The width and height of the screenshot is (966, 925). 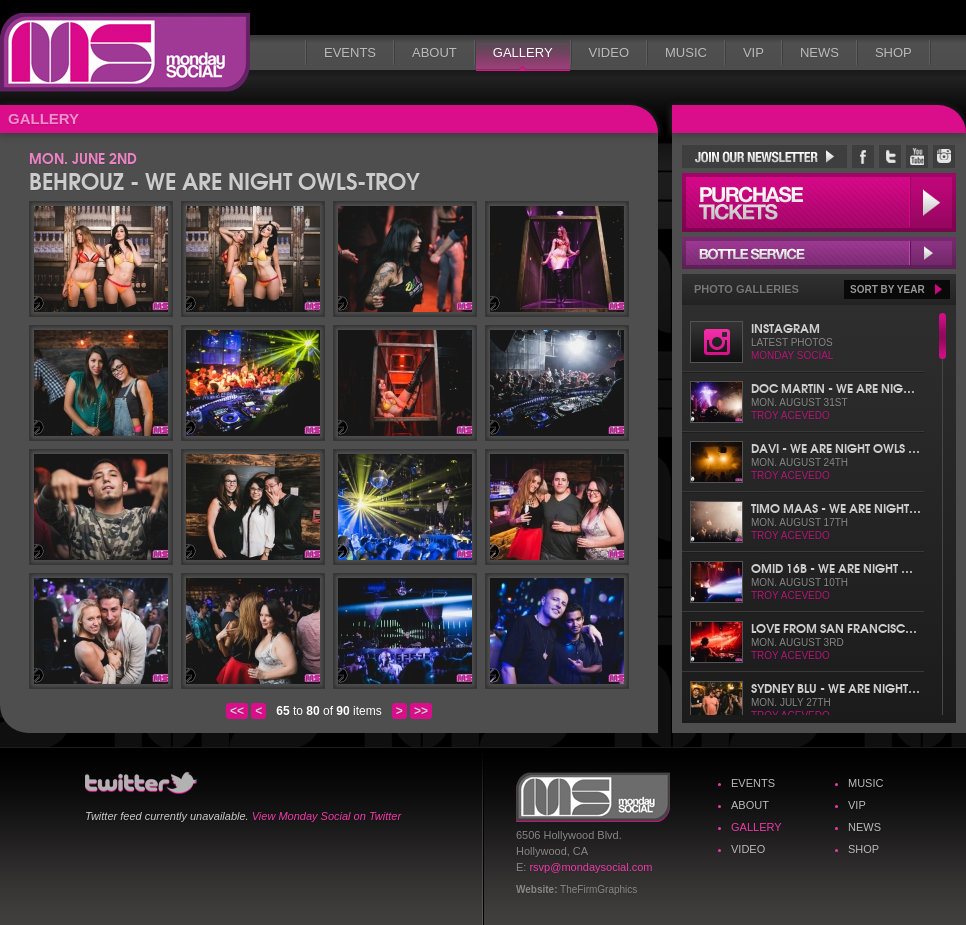 I want to click on Music, so click(x=686, y=52).